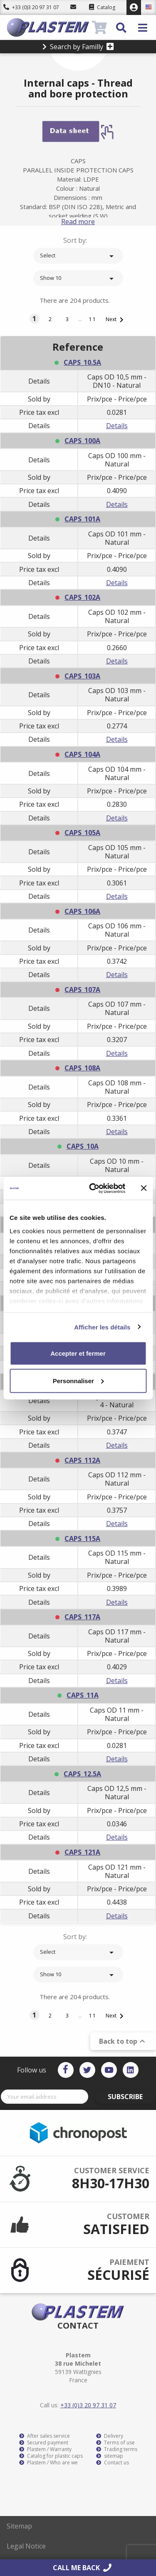  Describe the element at coordinates (19, 2526) in the screenshot. I see `Sitemap` at that location.